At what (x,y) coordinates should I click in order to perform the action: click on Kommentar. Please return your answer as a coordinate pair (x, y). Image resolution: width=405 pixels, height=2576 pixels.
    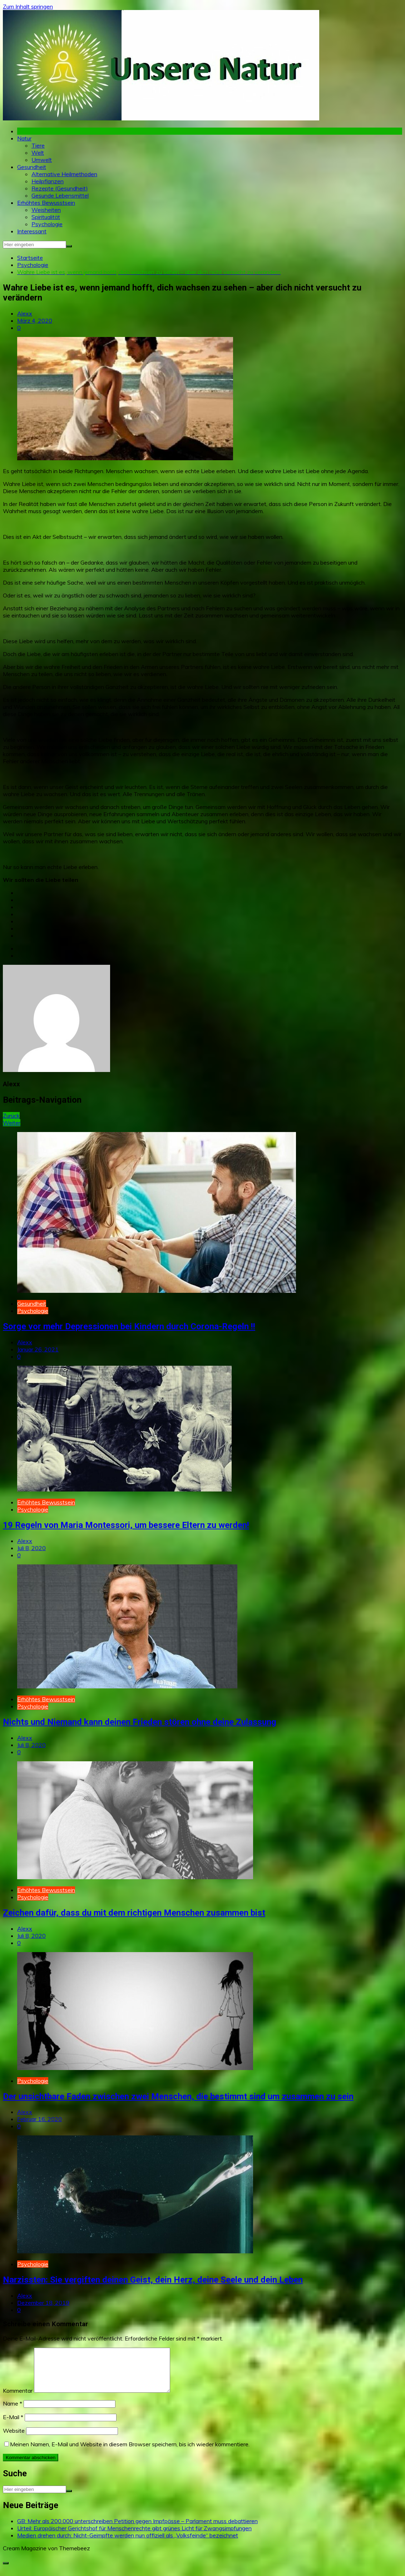
    Looking at the image, I should click on (18, 2399).